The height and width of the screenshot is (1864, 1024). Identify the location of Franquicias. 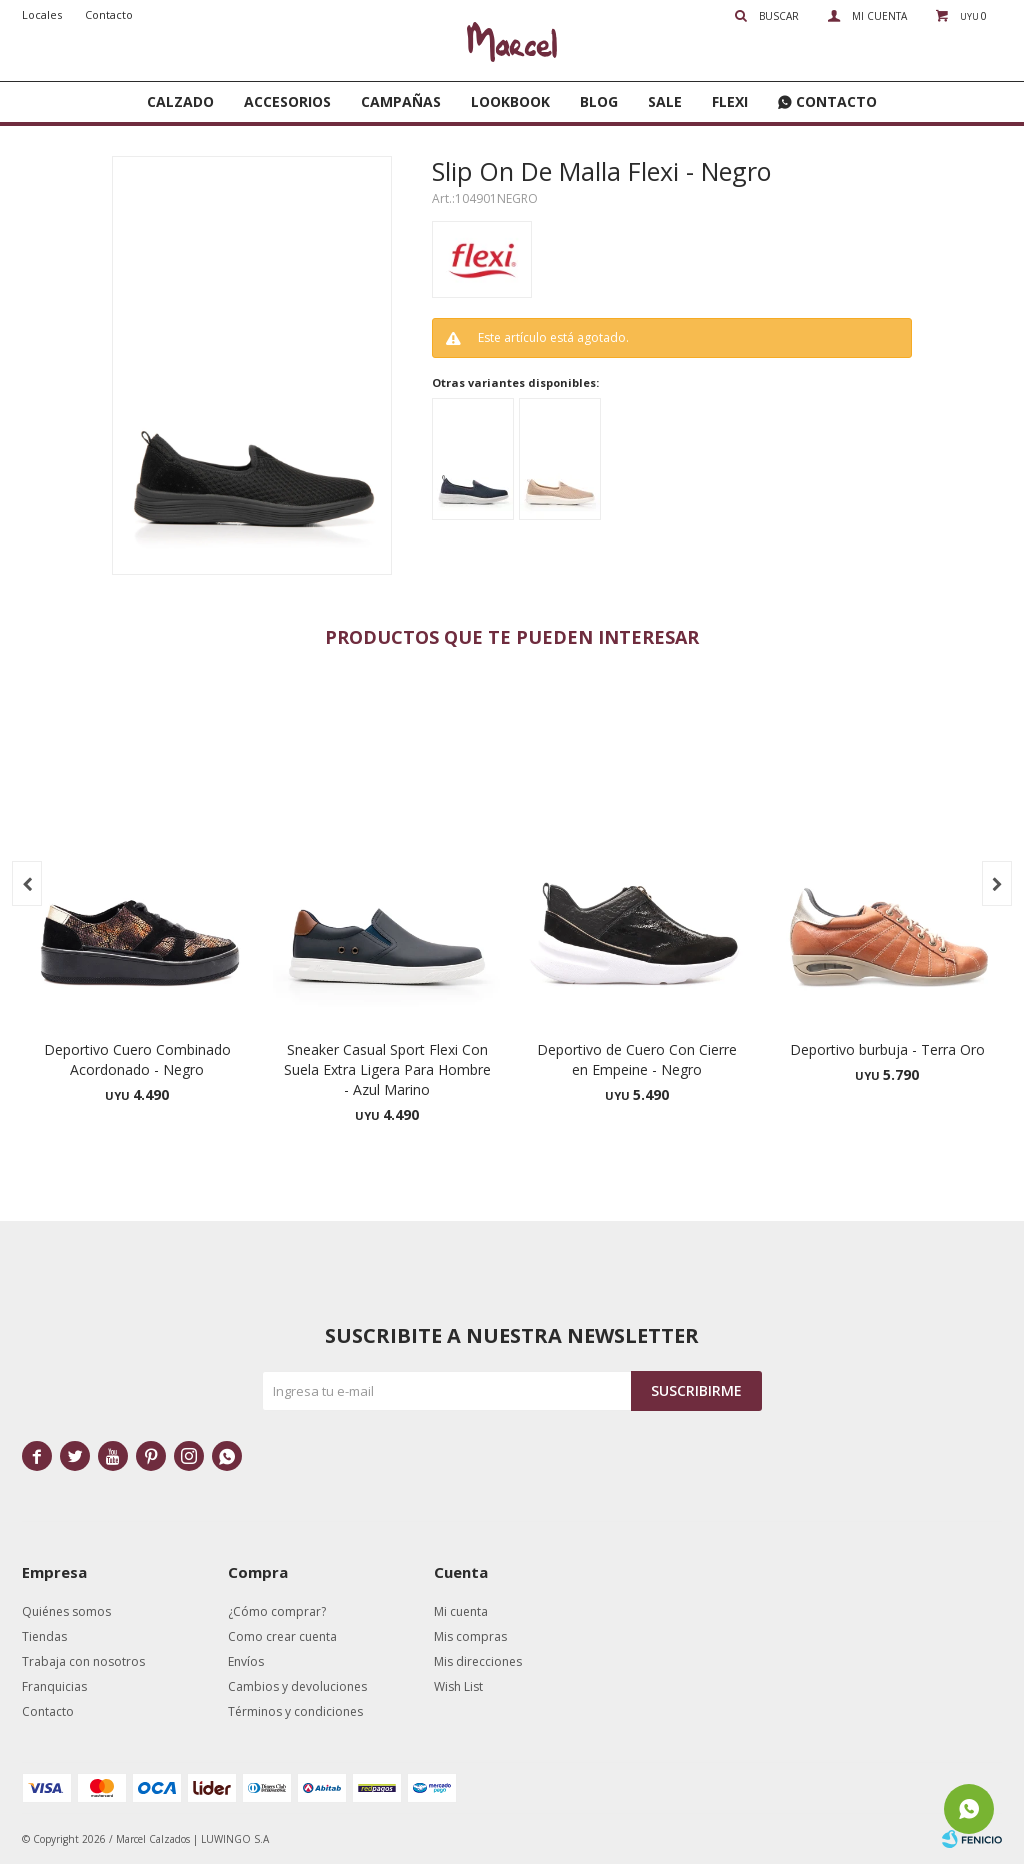
(54, 1686).